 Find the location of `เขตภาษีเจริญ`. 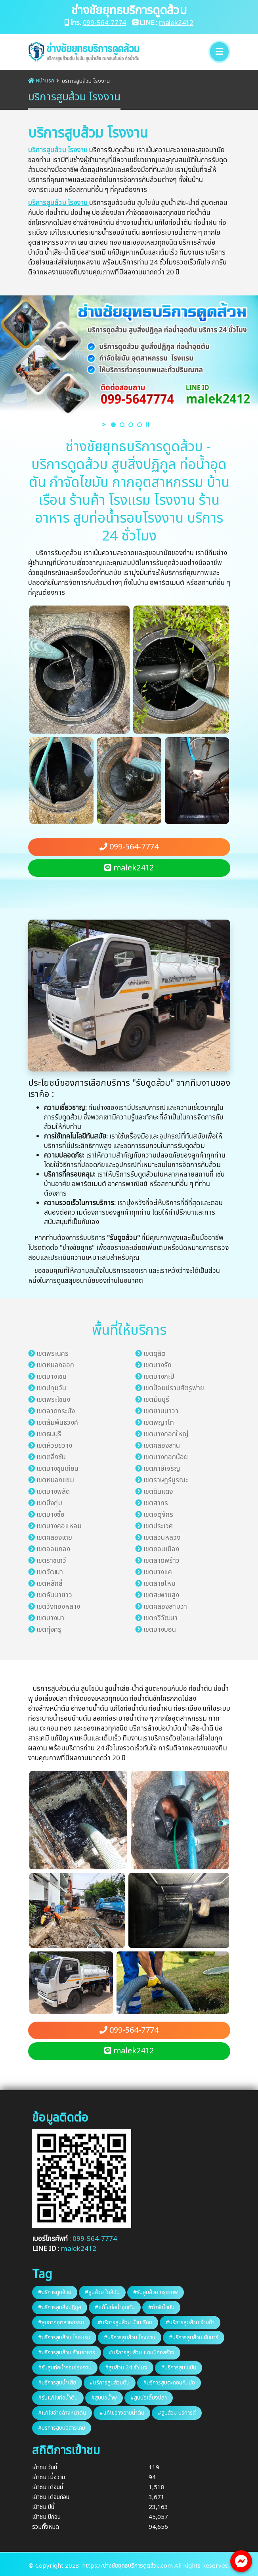

เขตภาษีเจริญ is located at coordinates (161, 1469).